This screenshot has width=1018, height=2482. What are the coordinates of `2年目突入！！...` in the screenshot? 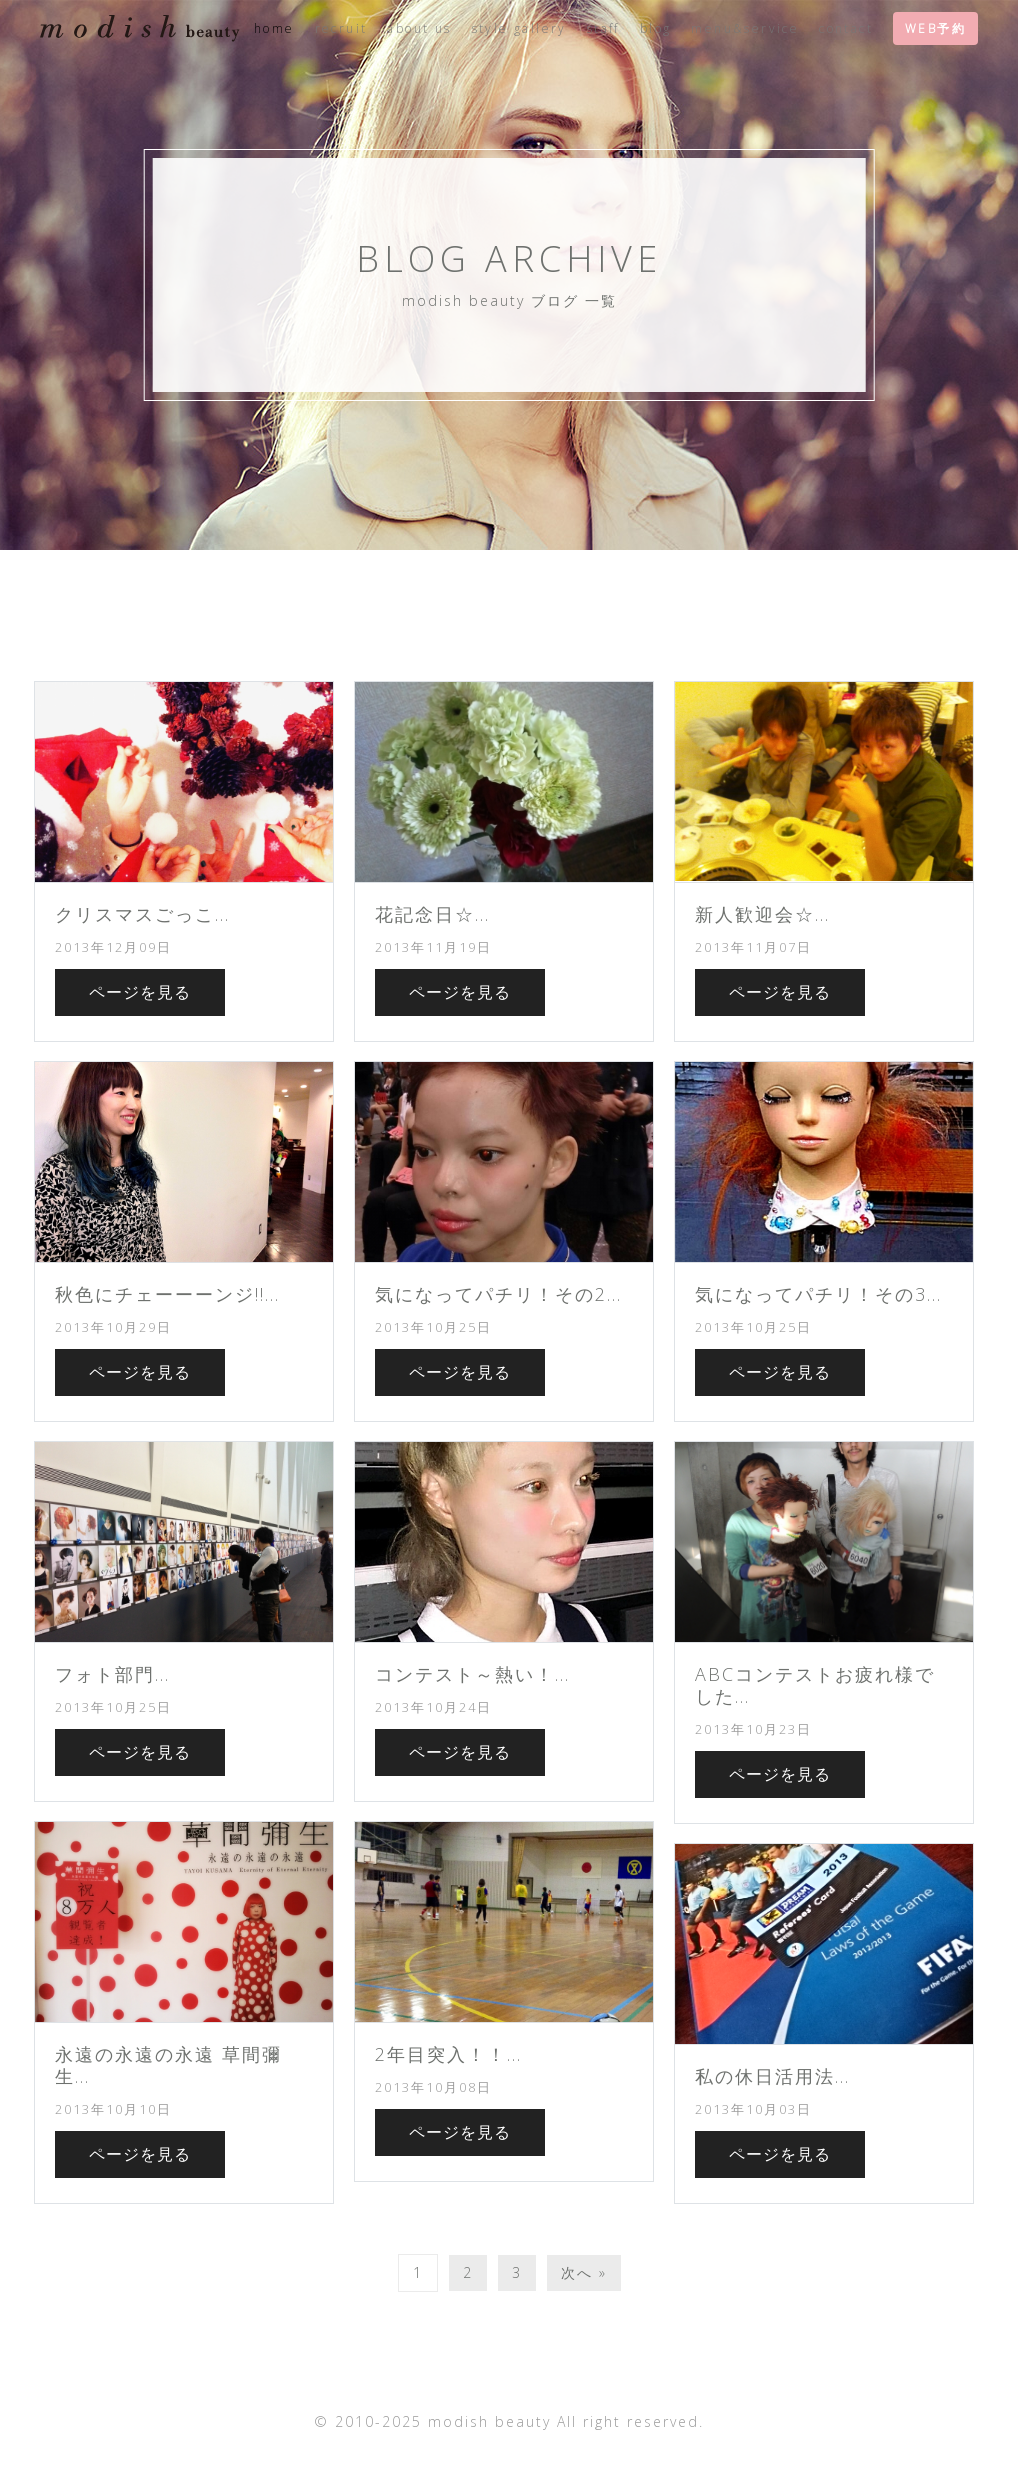 It's located at (448, 2054).